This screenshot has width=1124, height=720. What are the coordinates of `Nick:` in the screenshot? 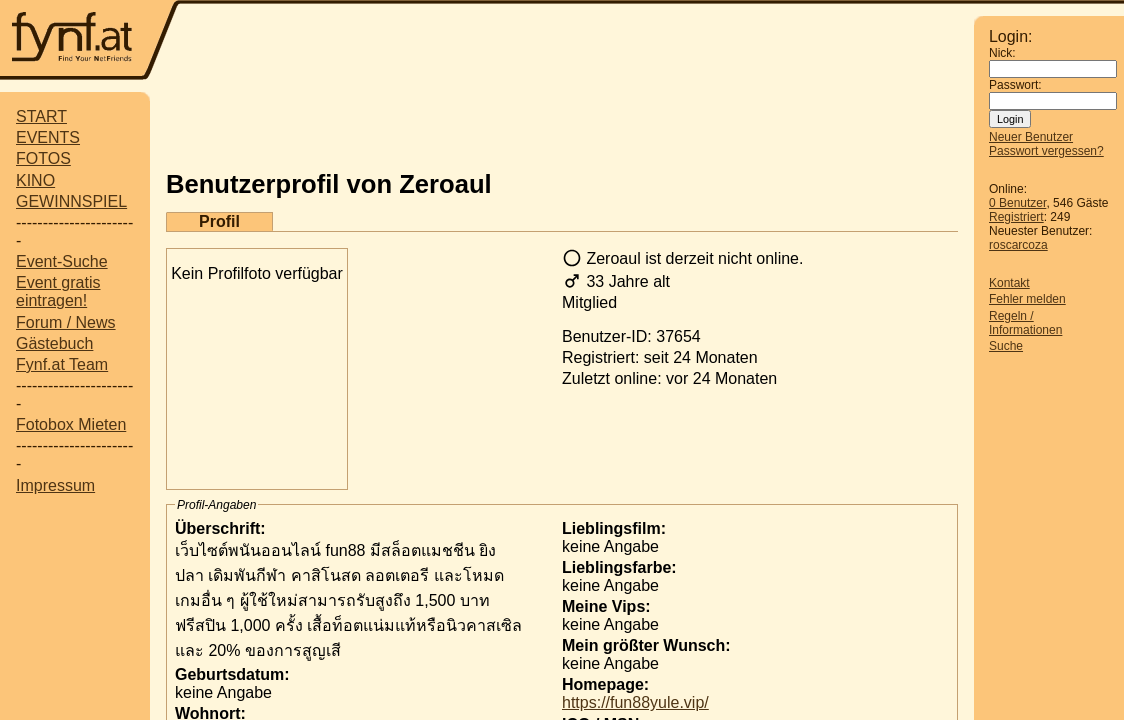 It's located at (1002, 53).